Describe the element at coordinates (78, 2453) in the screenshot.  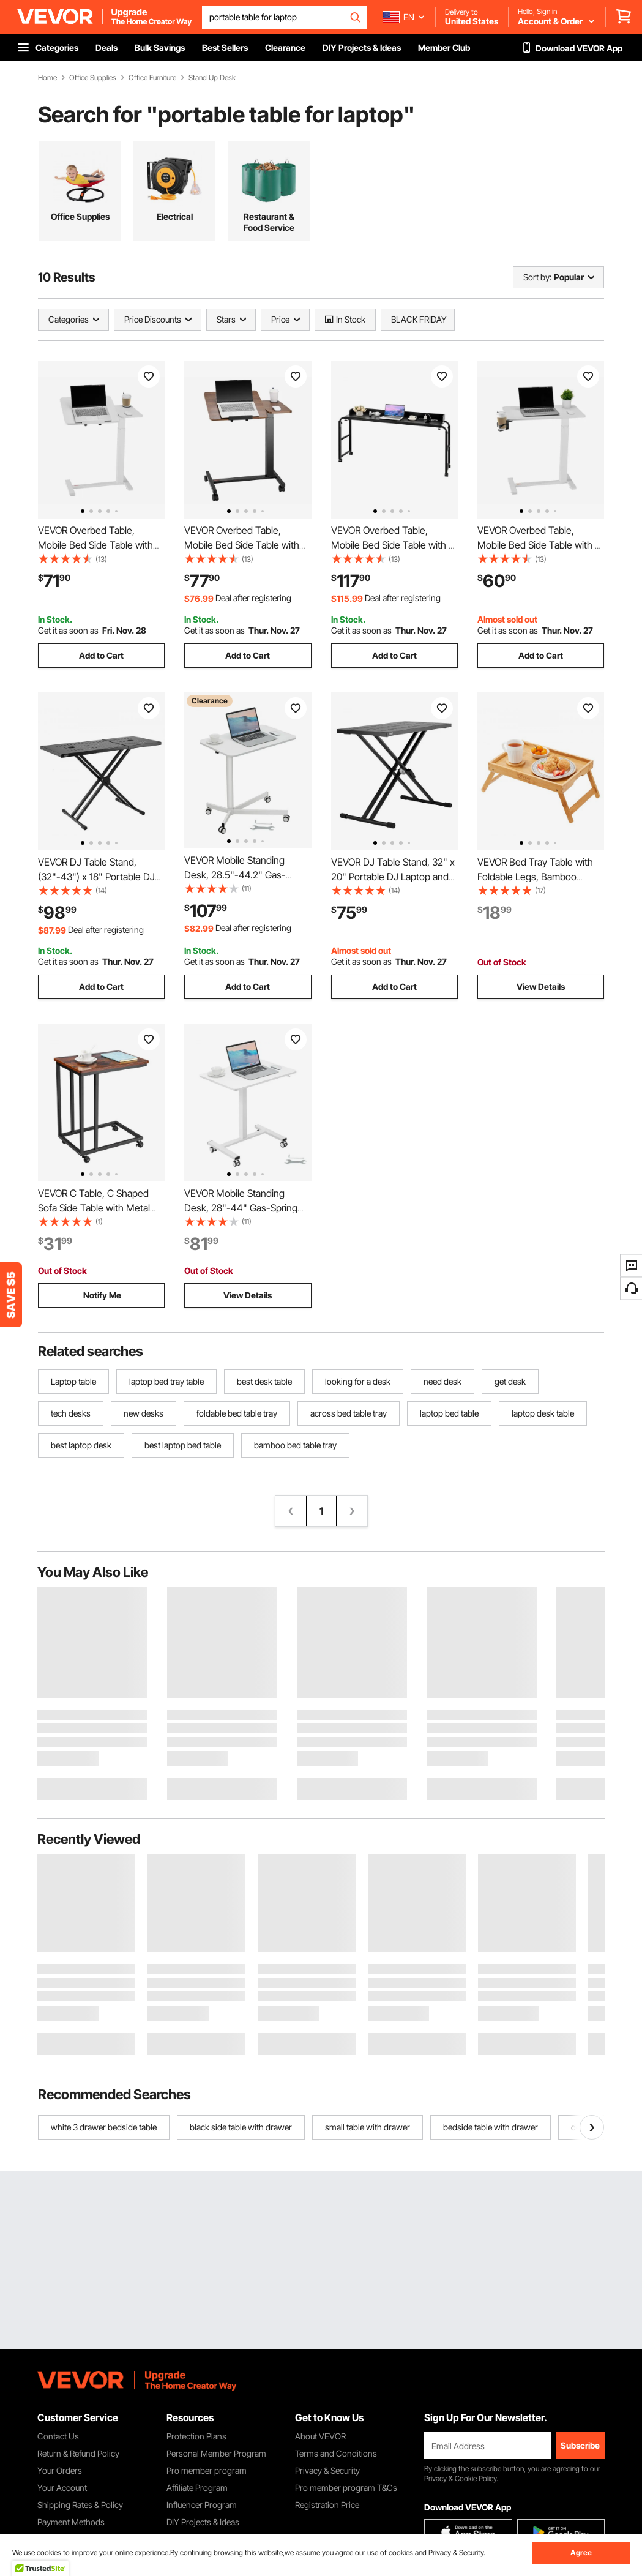
I see `Return & Refund Policy` at that location.